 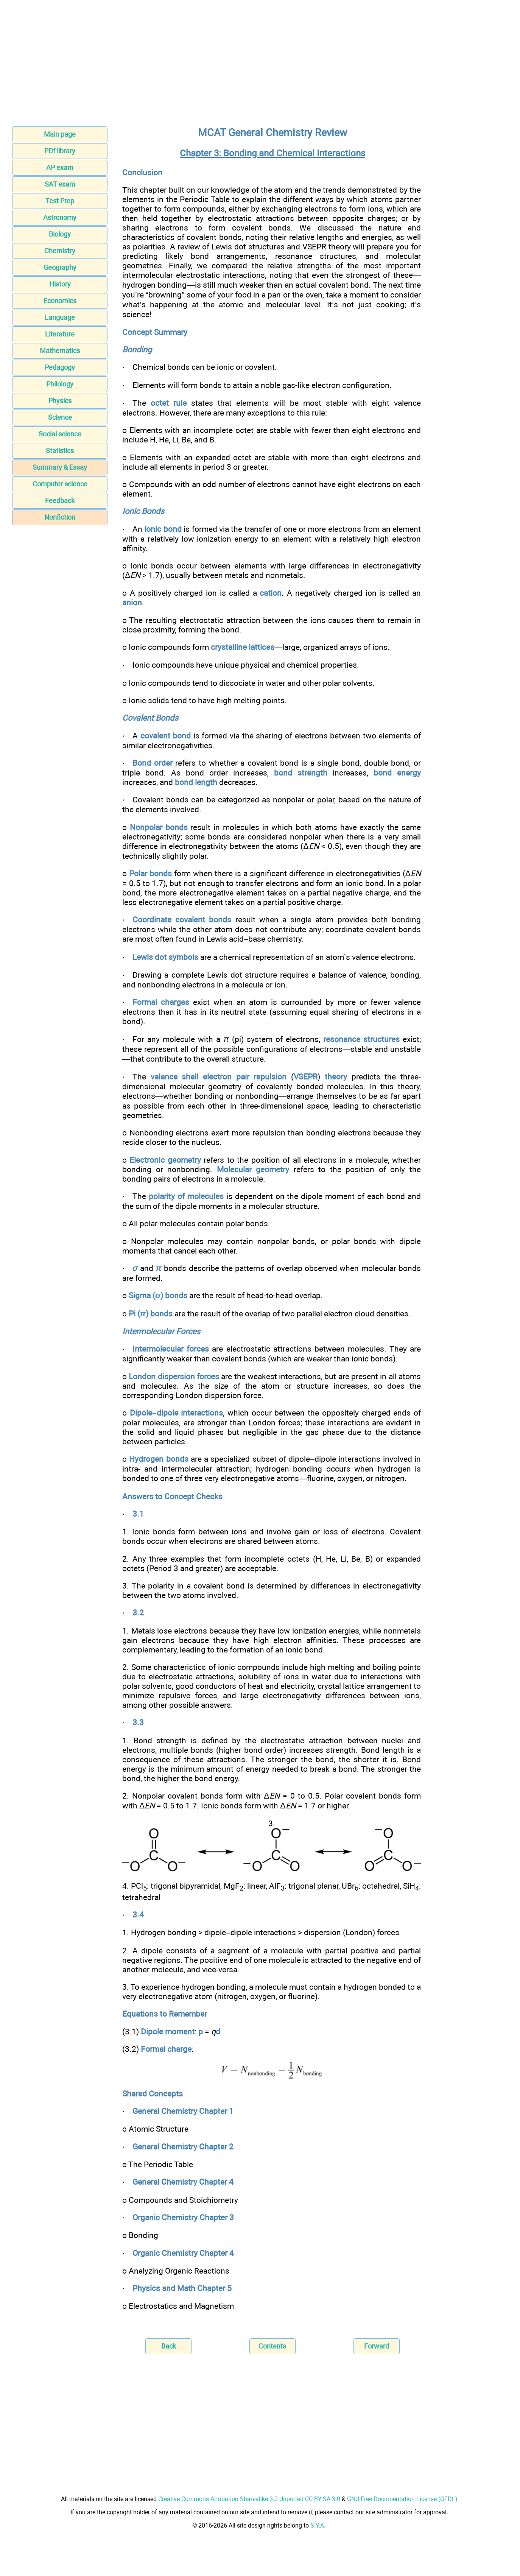 What do you see at coordinates (60, 501) in the screenshot?
I see `Feedback` at bounding box center [60, 501].